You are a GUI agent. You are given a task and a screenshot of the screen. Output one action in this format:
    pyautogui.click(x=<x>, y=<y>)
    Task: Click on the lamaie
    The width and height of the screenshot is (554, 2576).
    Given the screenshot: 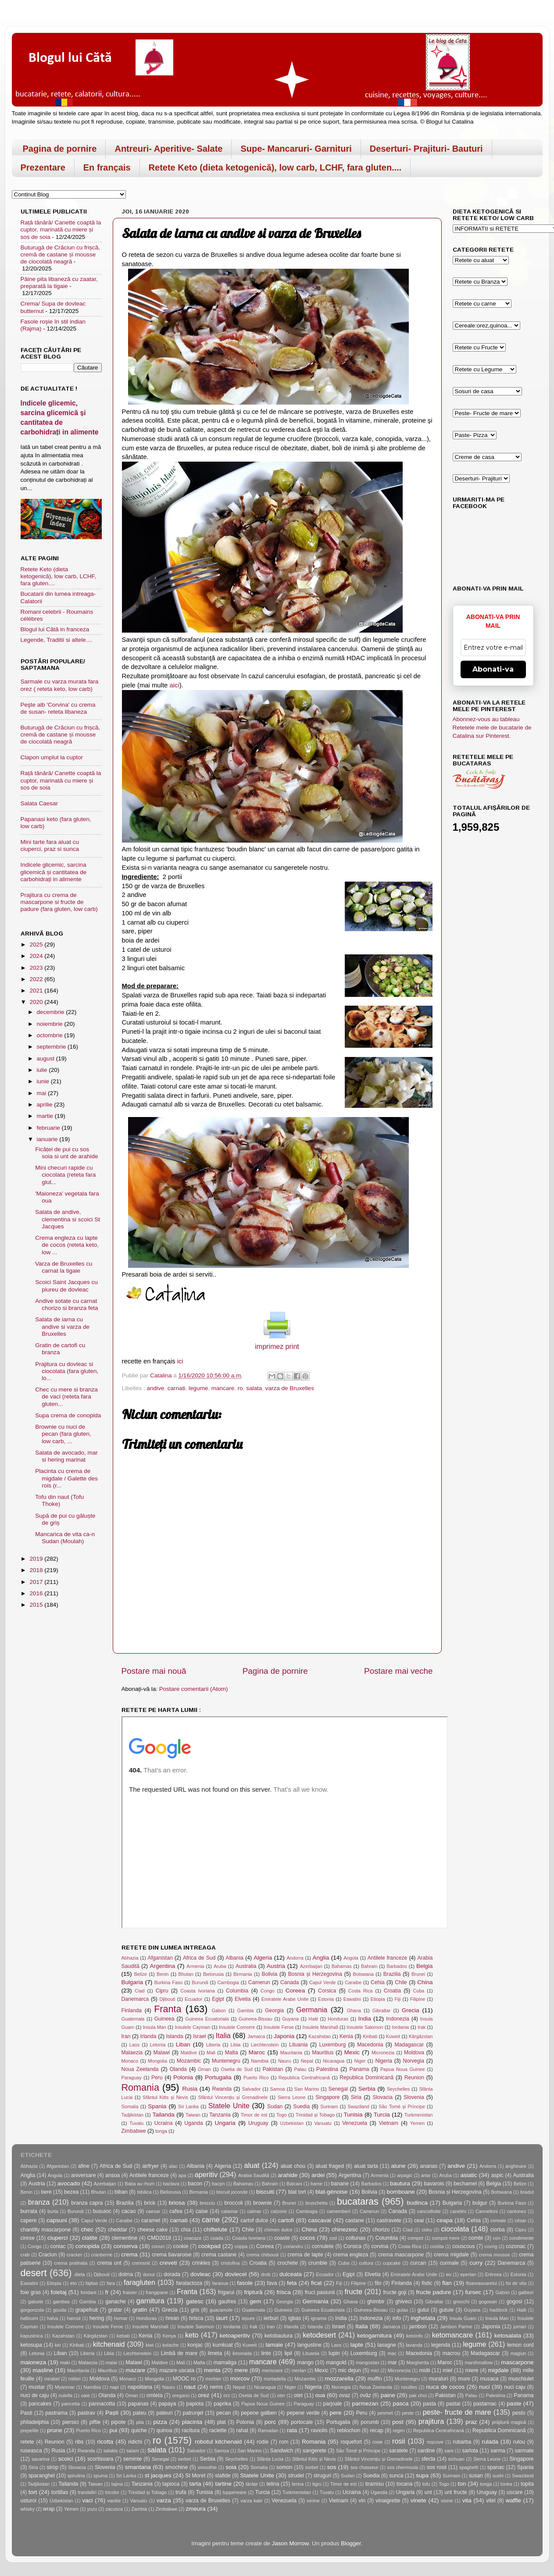 What is the action you would take?
    pyautogui.click(x=274, y=2344)
    